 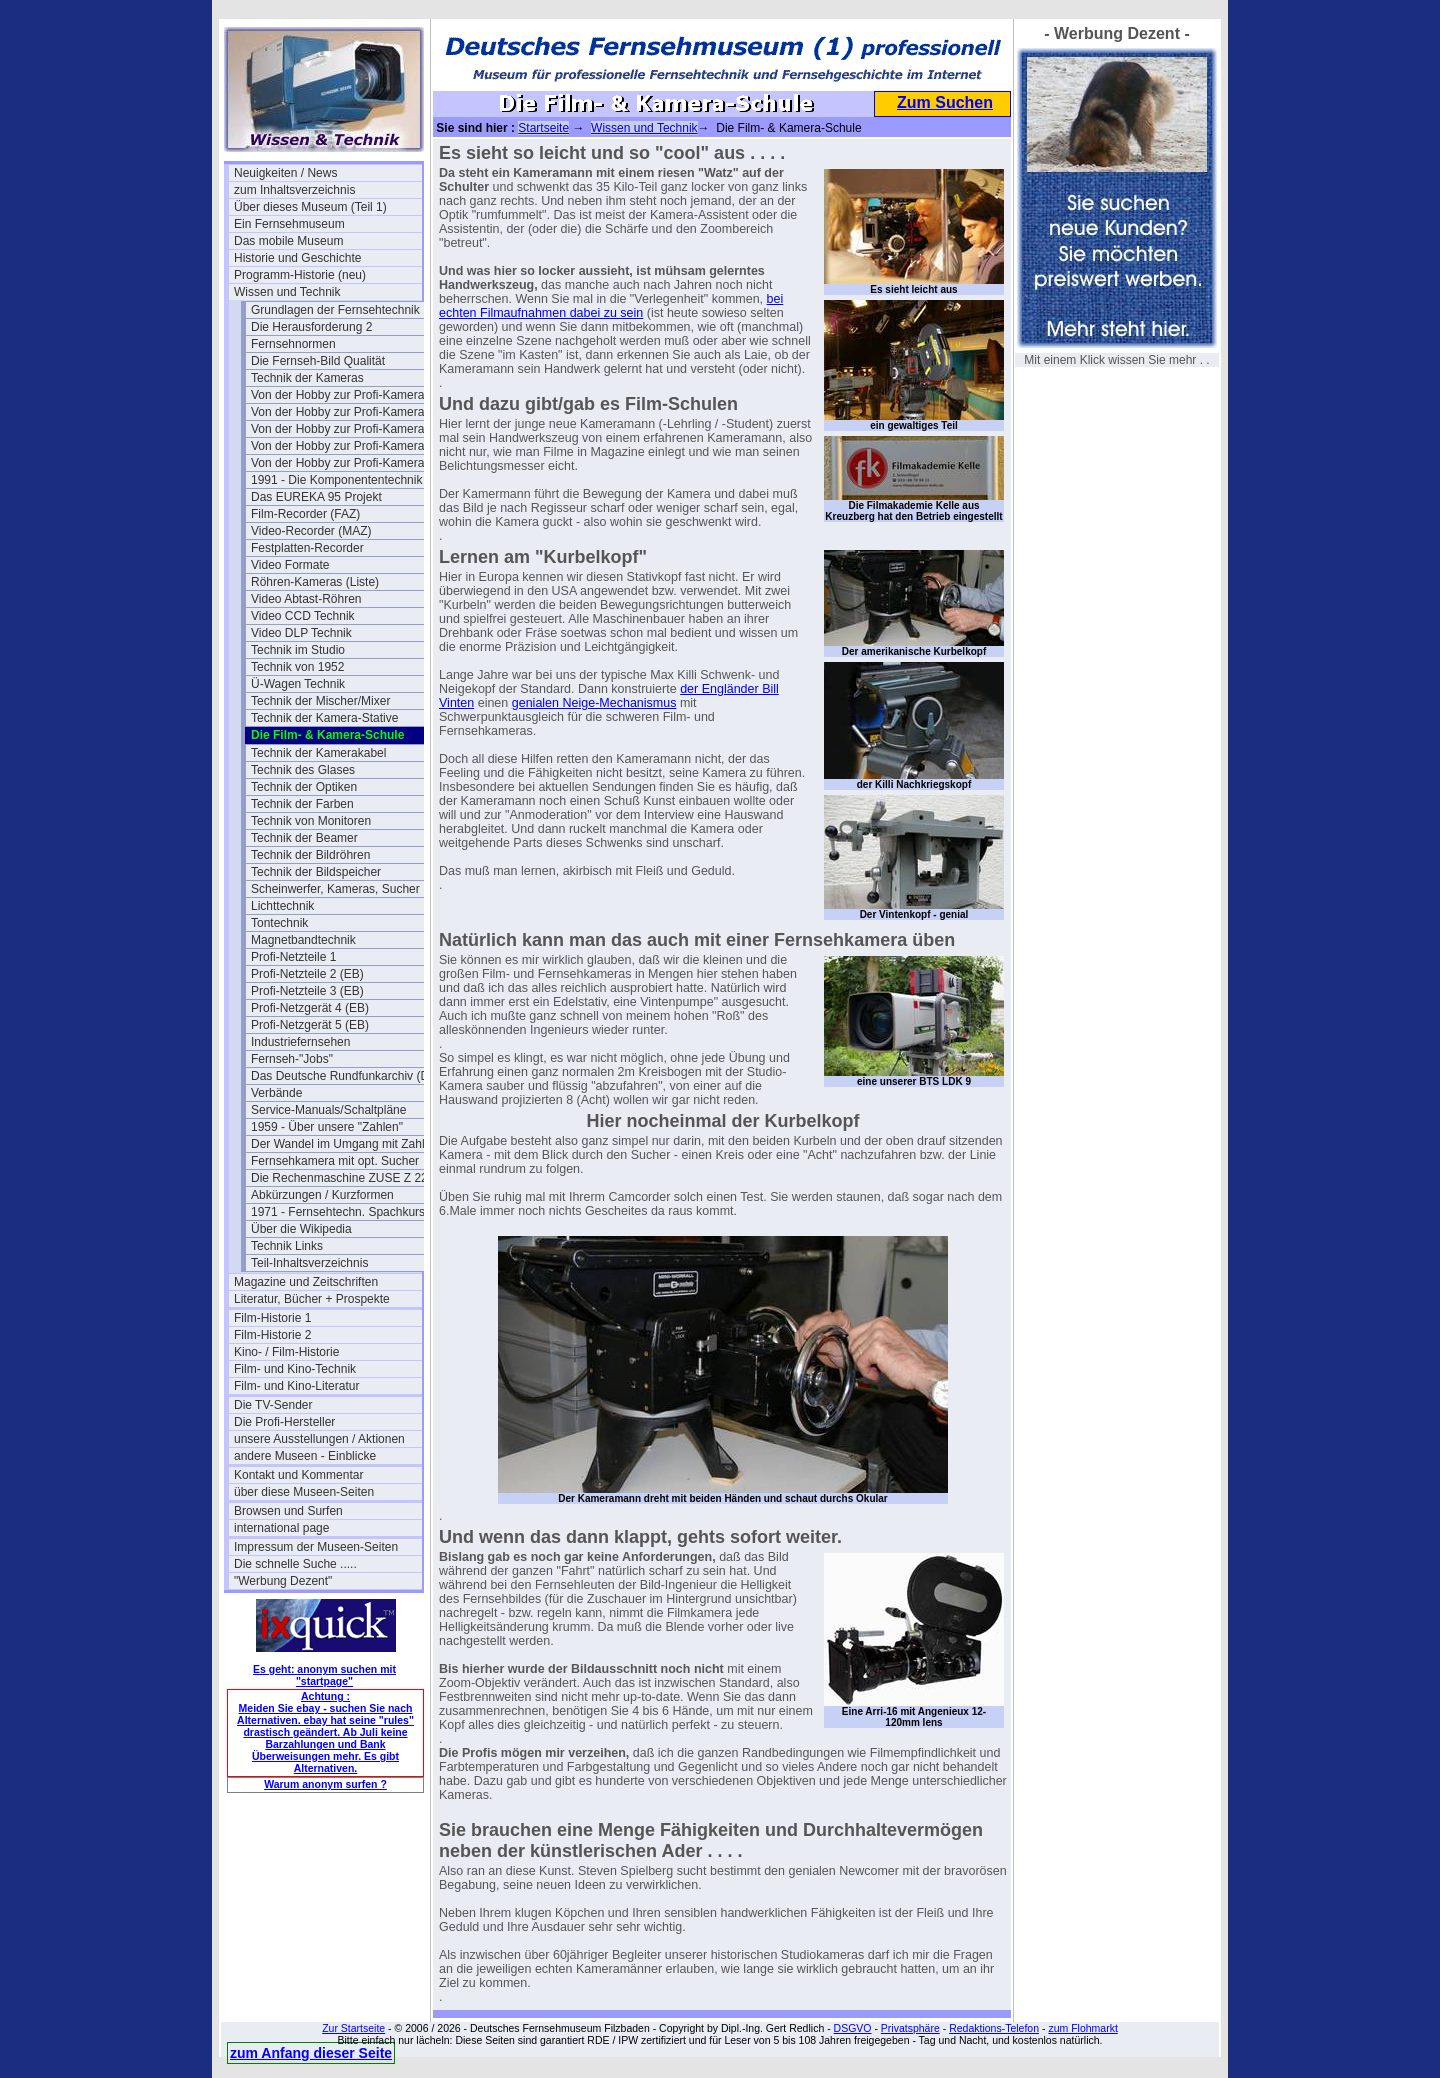 I want to click on Technik der Farben, so click(x=302, y=804).